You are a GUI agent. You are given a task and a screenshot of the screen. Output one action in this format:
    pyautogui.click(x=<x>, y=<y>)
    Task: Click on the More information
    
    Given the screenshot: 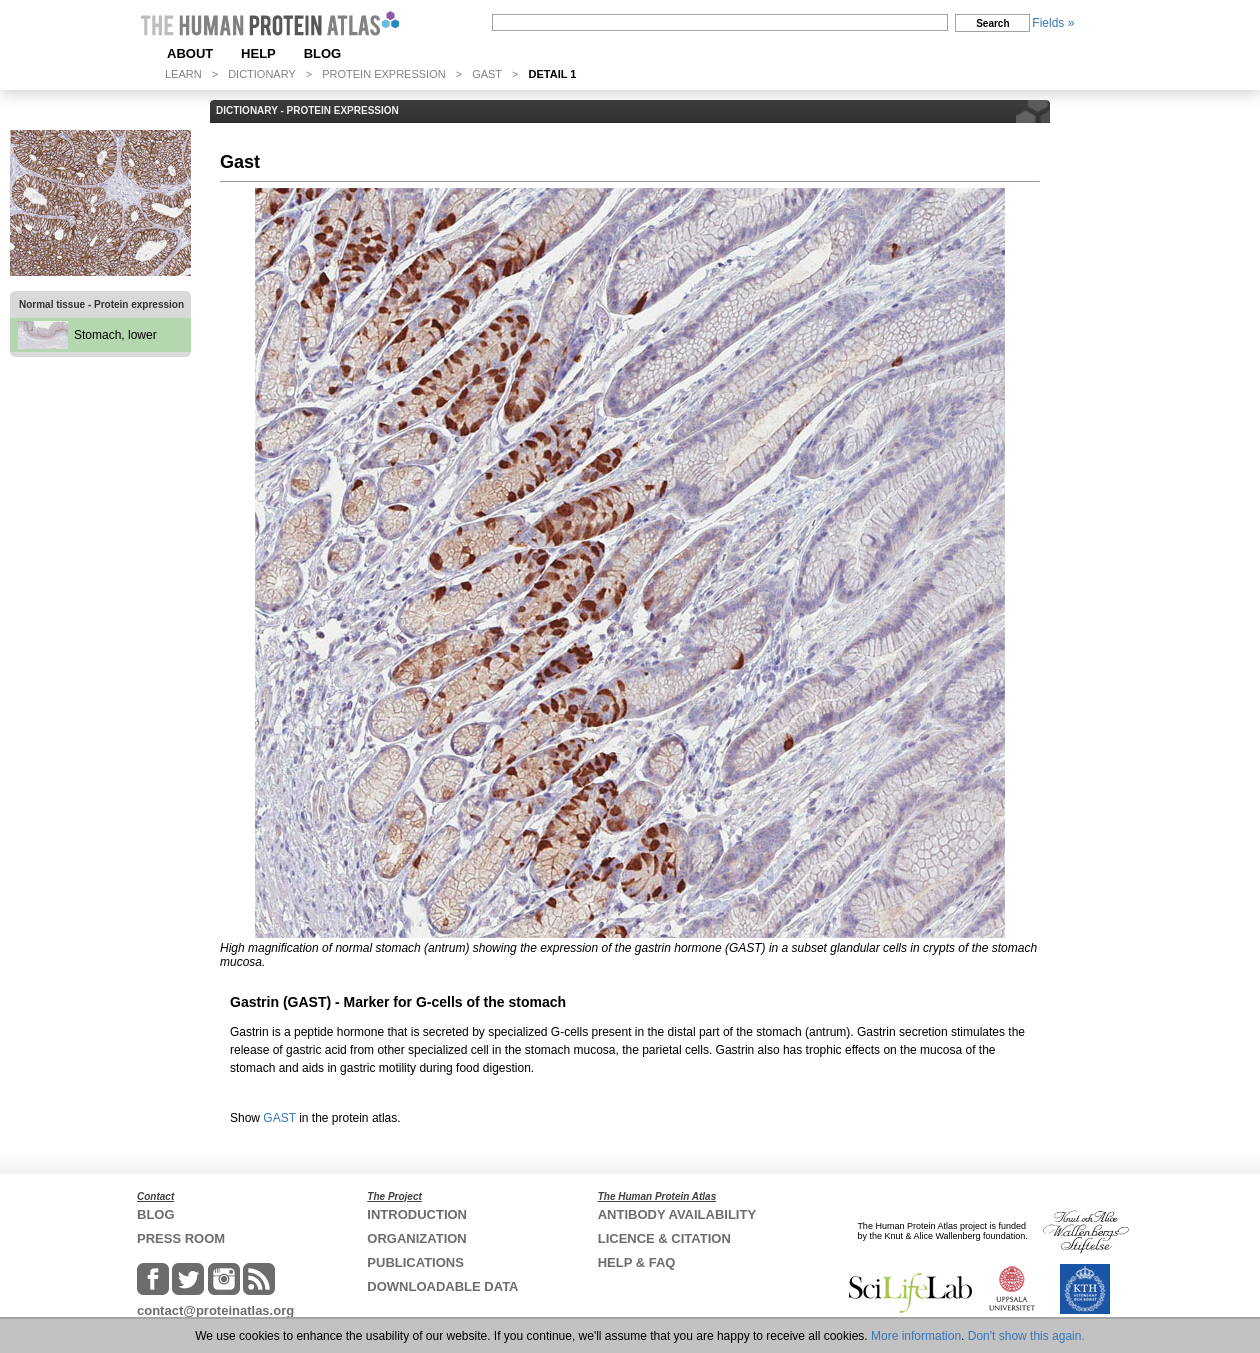 What is the action you would take?
    pyautogui.click(x=916, y=1336)
    